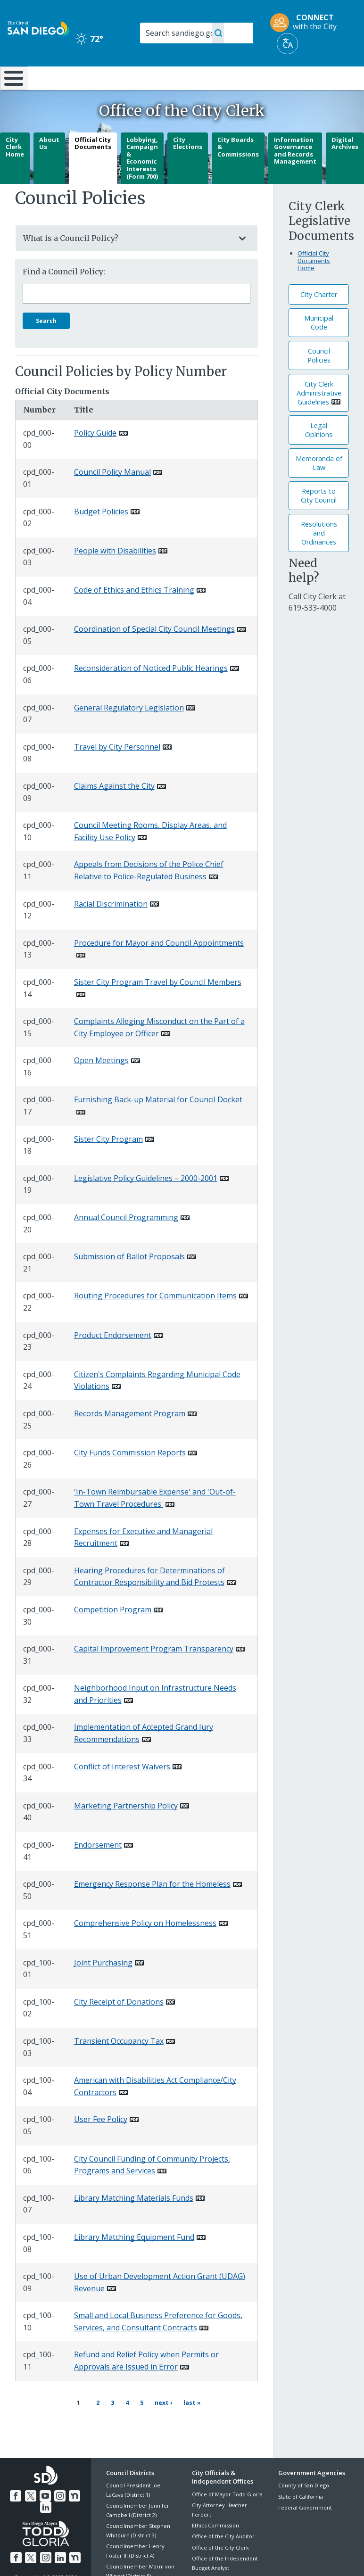  What do you see at coordinates (124, 2426) in the screenshot?
I see `4 [Page 4]` at bounding box center [124, 2426].